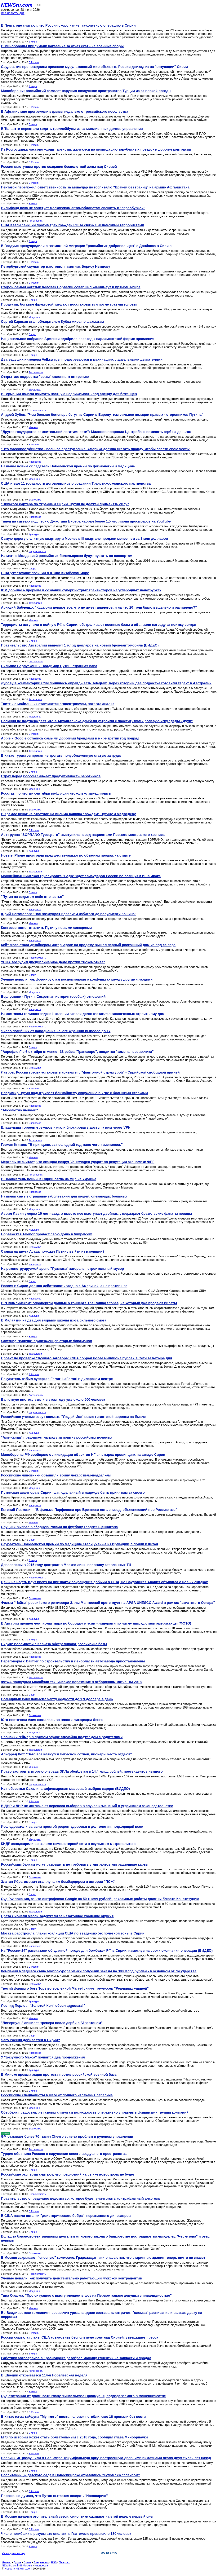  Describe the element at coordinates (86, 521) in the screenshot. I see `Танец на сигвеях под песню Джастина Бибера набрал более 1,5 миллиона просмотров на YouTube` at that location.